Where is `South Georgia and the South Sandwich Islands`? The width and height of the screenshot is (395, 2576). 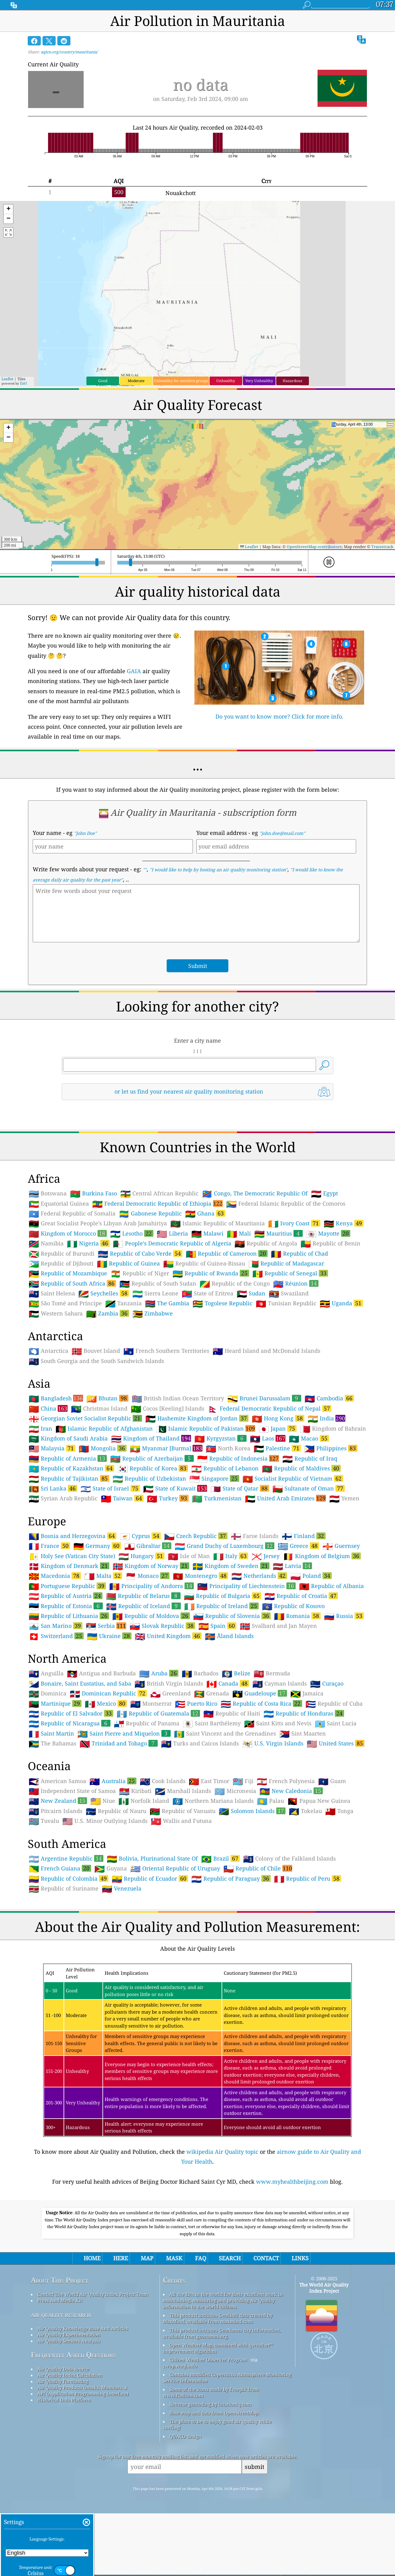 South Georgia and the South Sandwich Islands is located at coordinates (96, 1448).